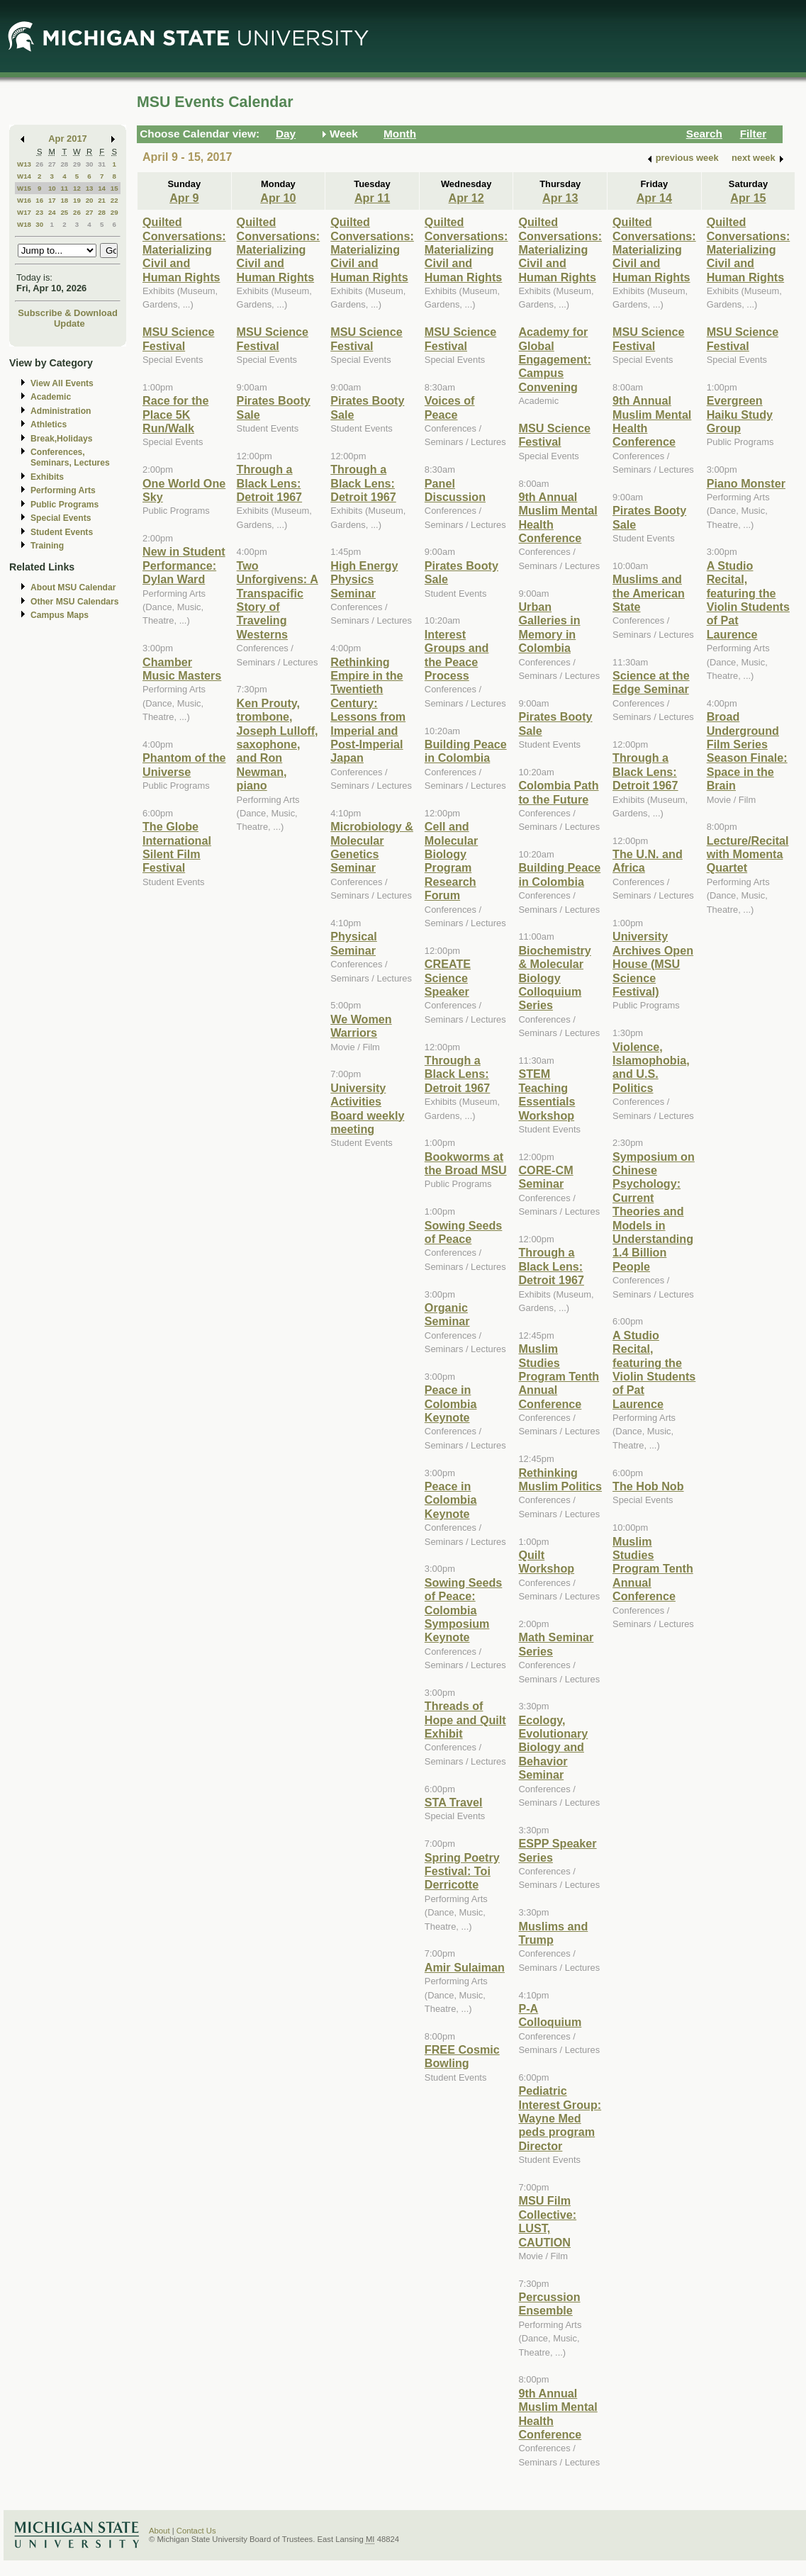 The image size is (806, 2576). What do you see at coordinates (462, 2056) in the screenshot?
I see `FREE Cosmic Bowling` at bounding box center [462, 2056].